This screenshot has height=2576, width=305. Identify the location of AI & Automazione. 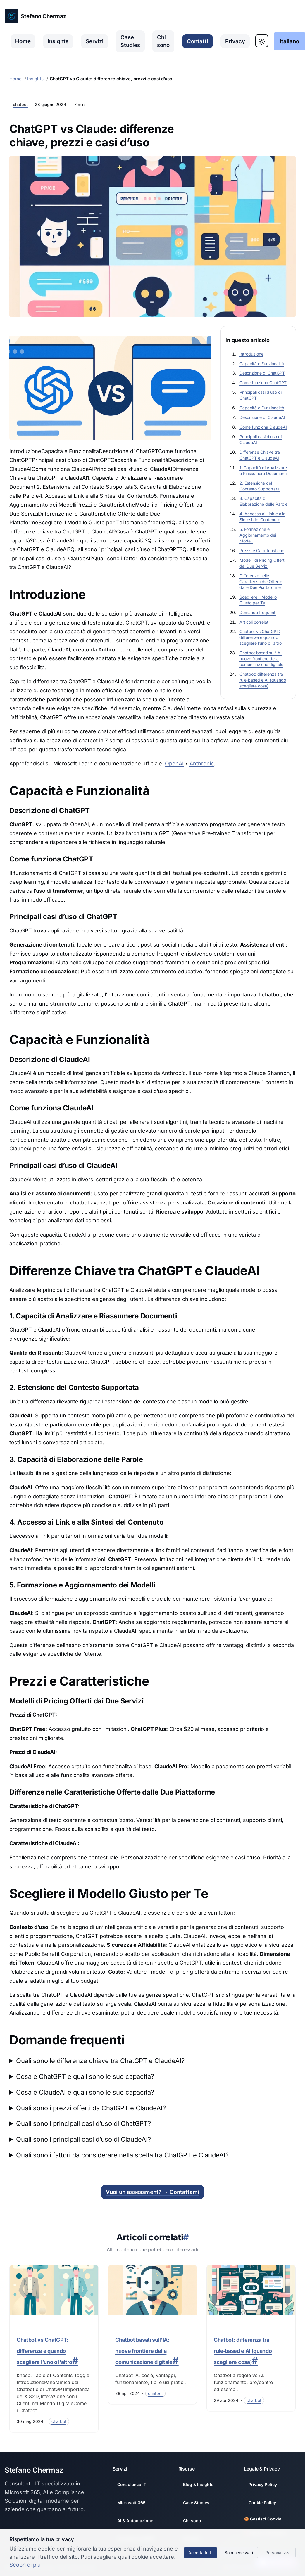
(135, 2520).